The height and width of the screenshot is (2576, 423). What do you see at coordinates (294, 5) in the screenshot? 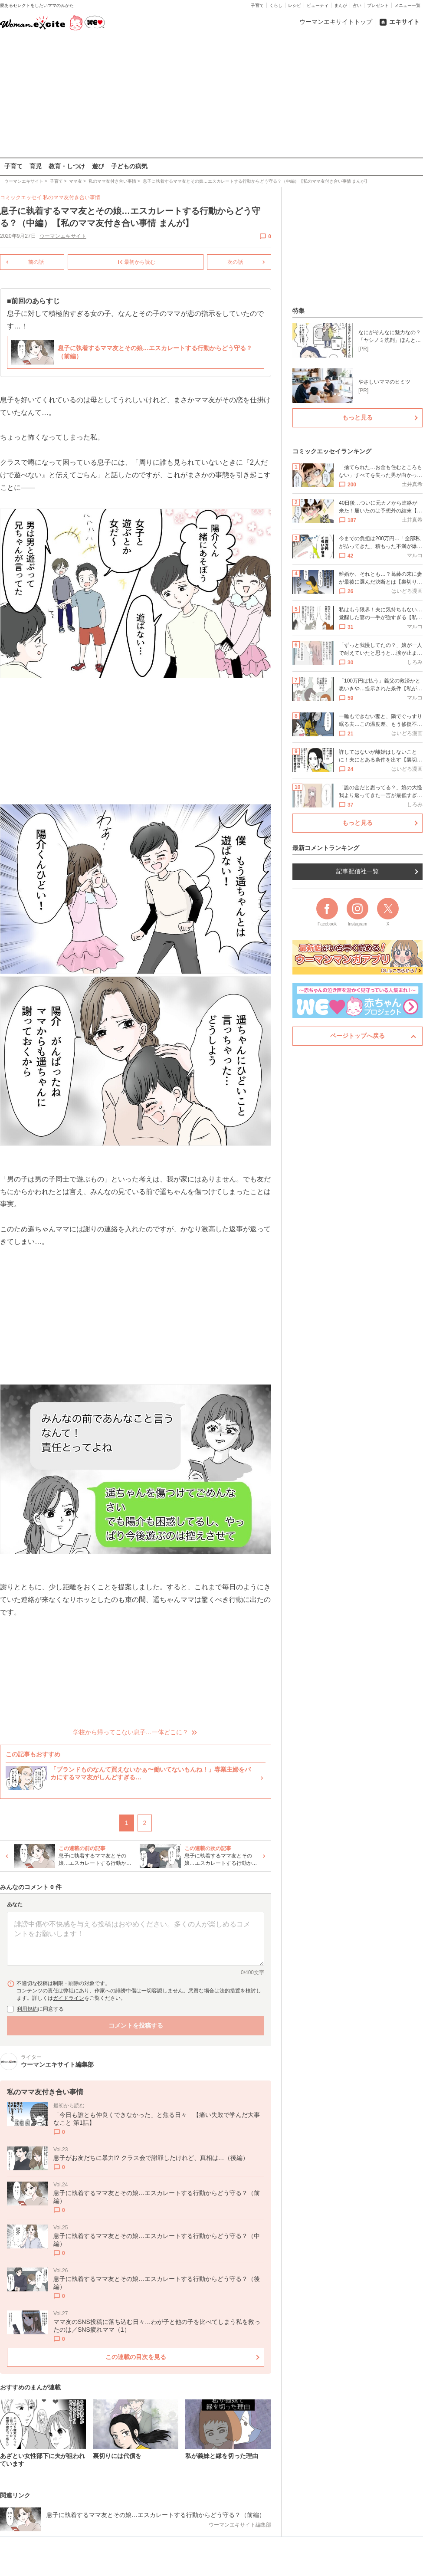
I see `レシピ` at bounding box center [294, 5].